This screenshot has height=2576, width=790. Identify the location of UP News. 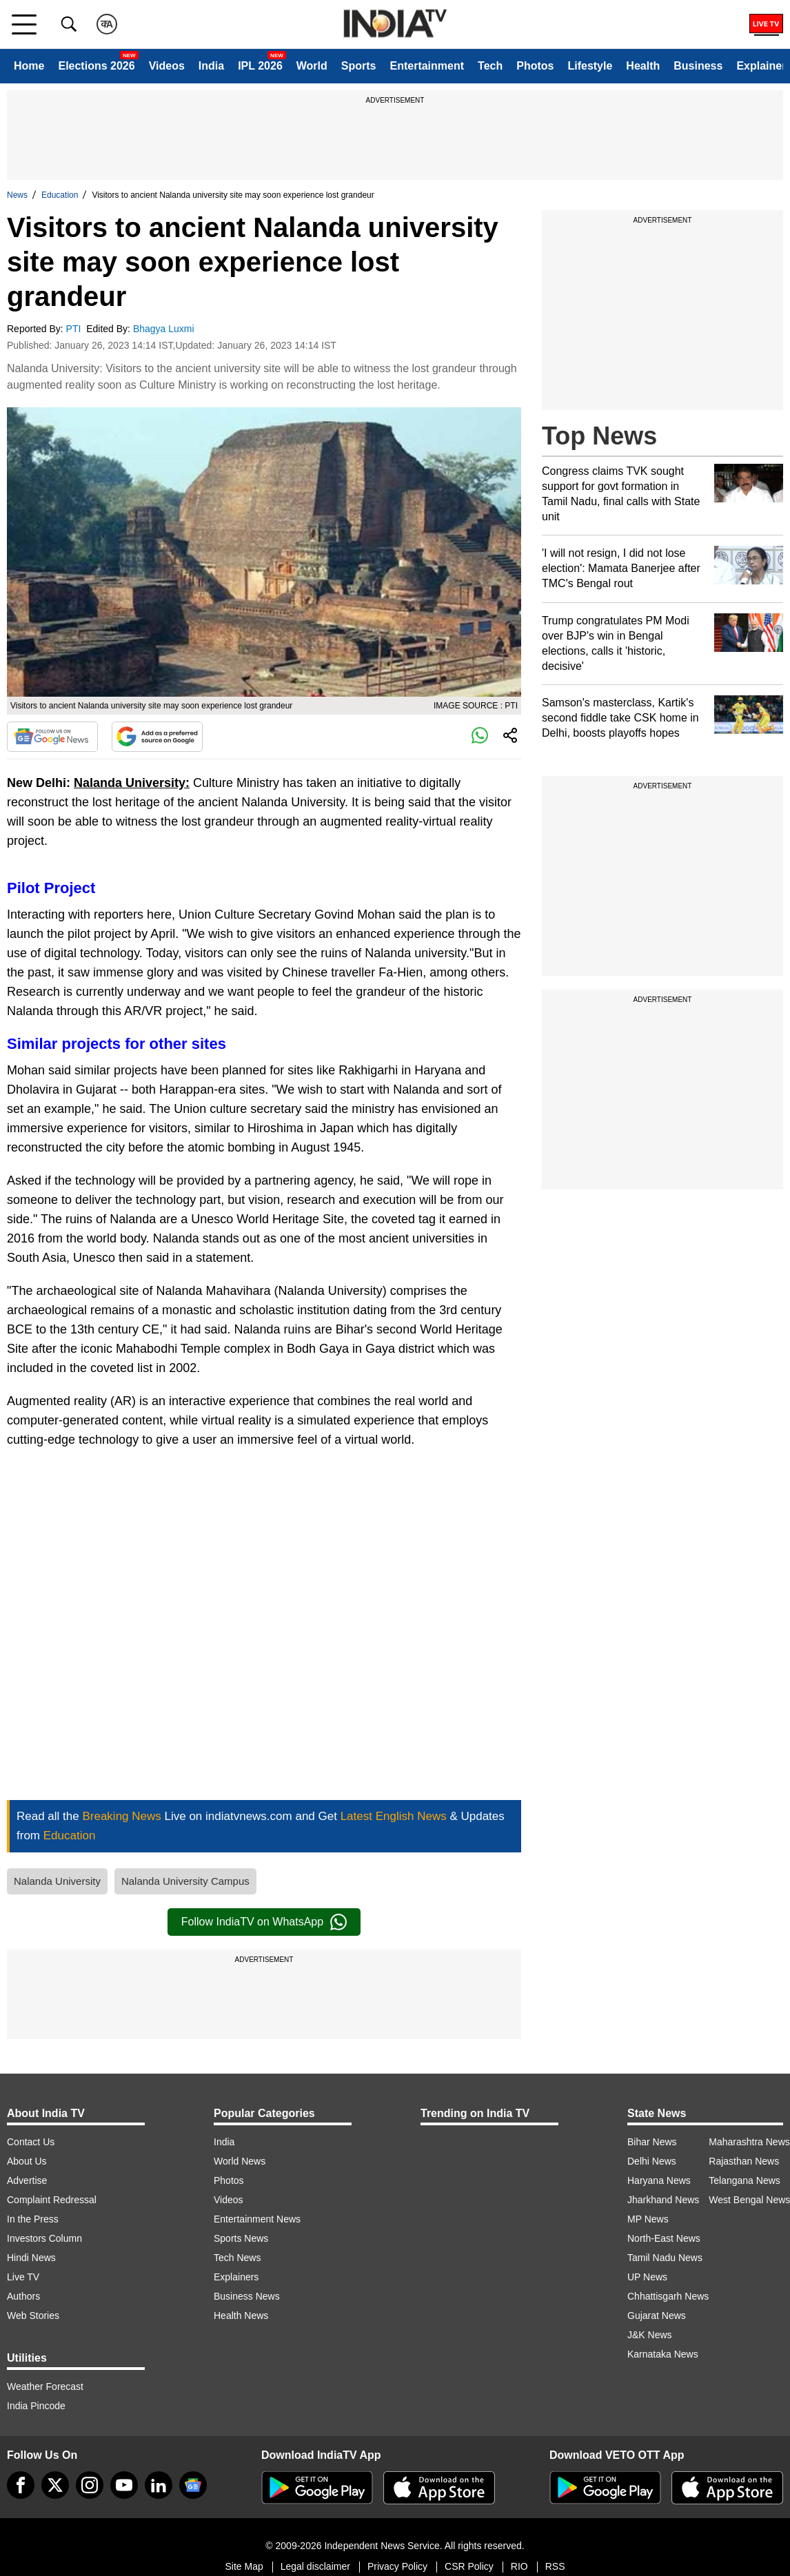
(647, 2276).